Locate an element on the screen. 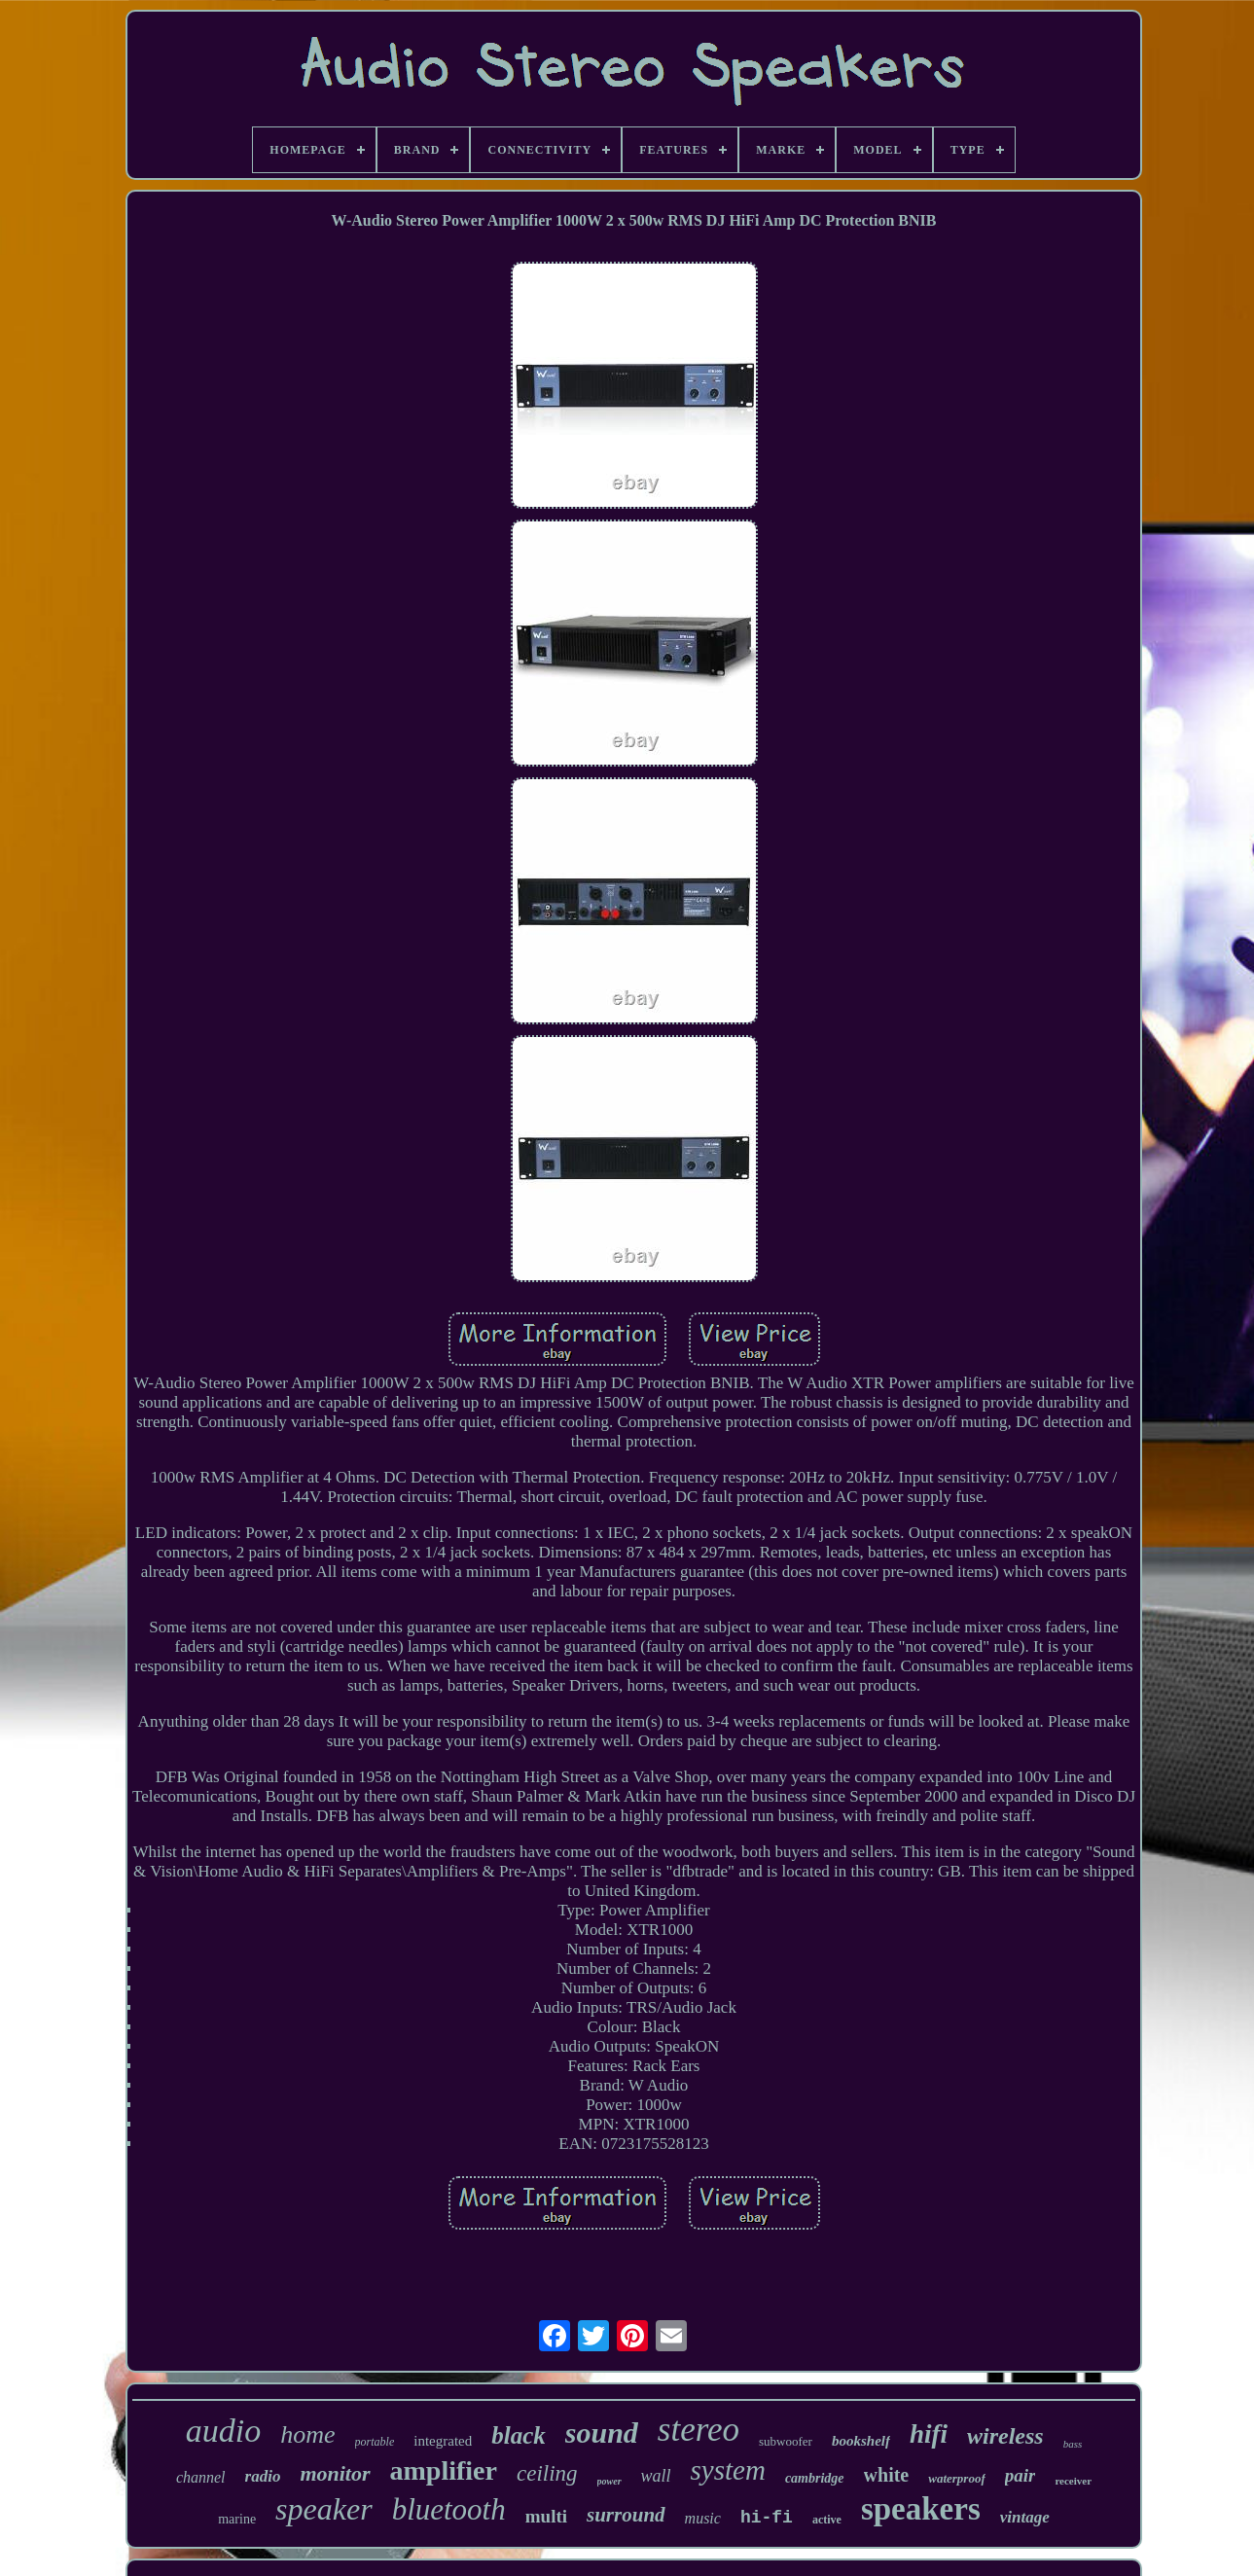 Image resolution: width=1254 pixels, height=2576 pixels. pair is located at coordinates (1020, 2475).